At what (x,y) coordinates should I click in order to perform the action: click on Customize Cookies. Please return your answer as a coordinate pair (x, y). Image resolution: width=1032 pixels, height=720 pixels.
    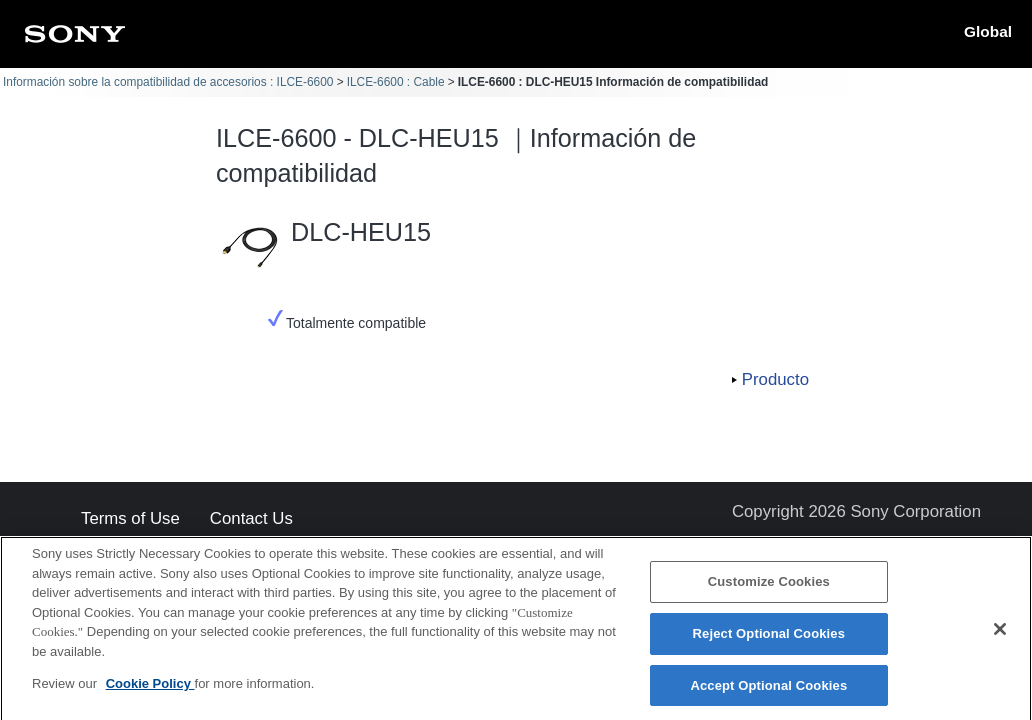
    Looking at the image, I should click on (769, 588).